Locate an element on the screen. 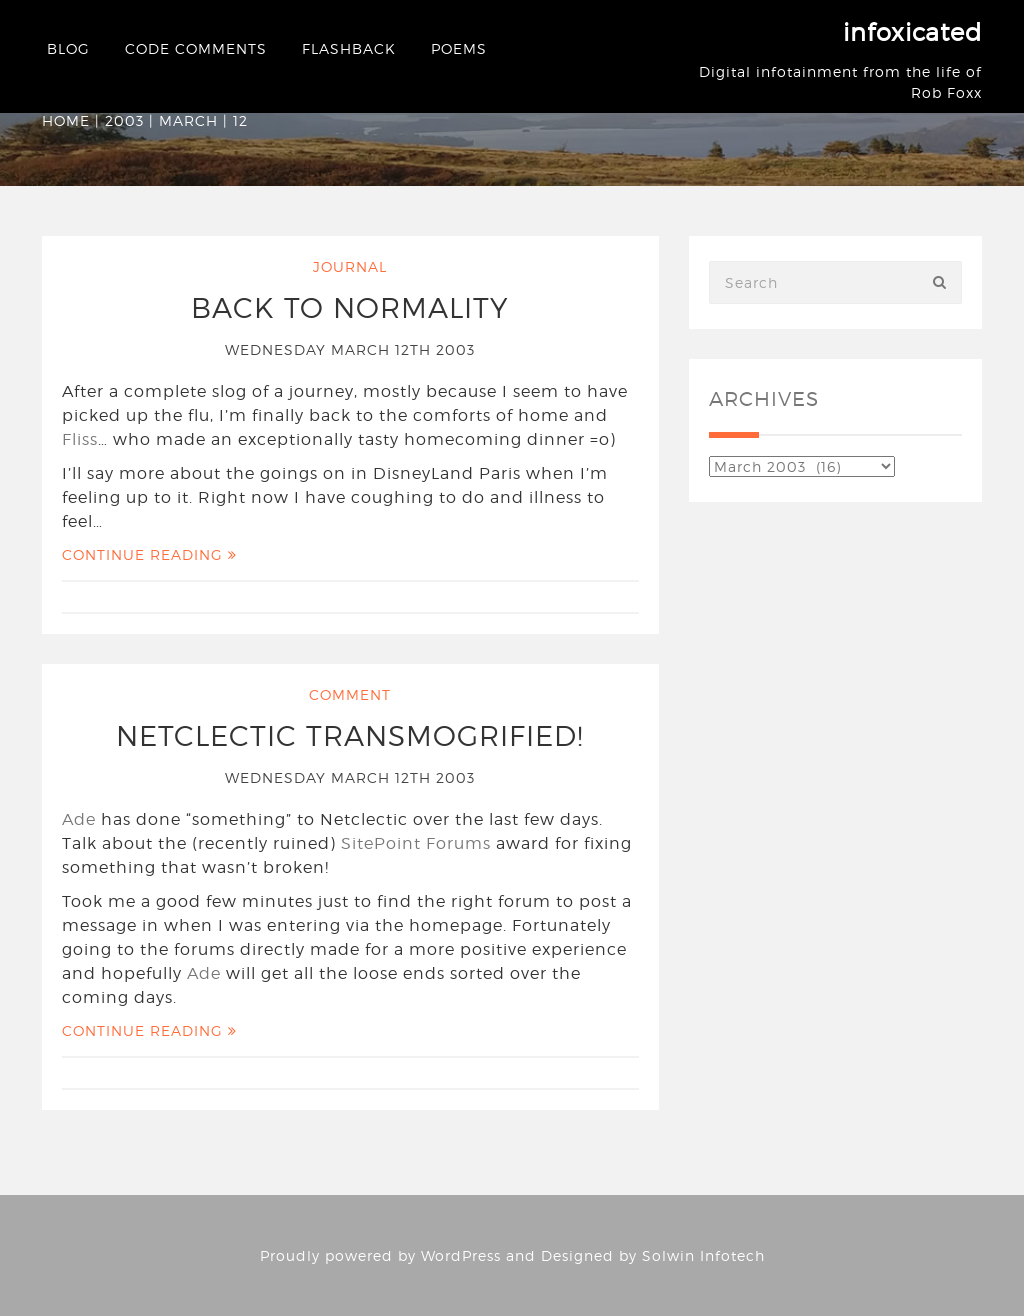  infoxicated is located at coordinates (912, 32).